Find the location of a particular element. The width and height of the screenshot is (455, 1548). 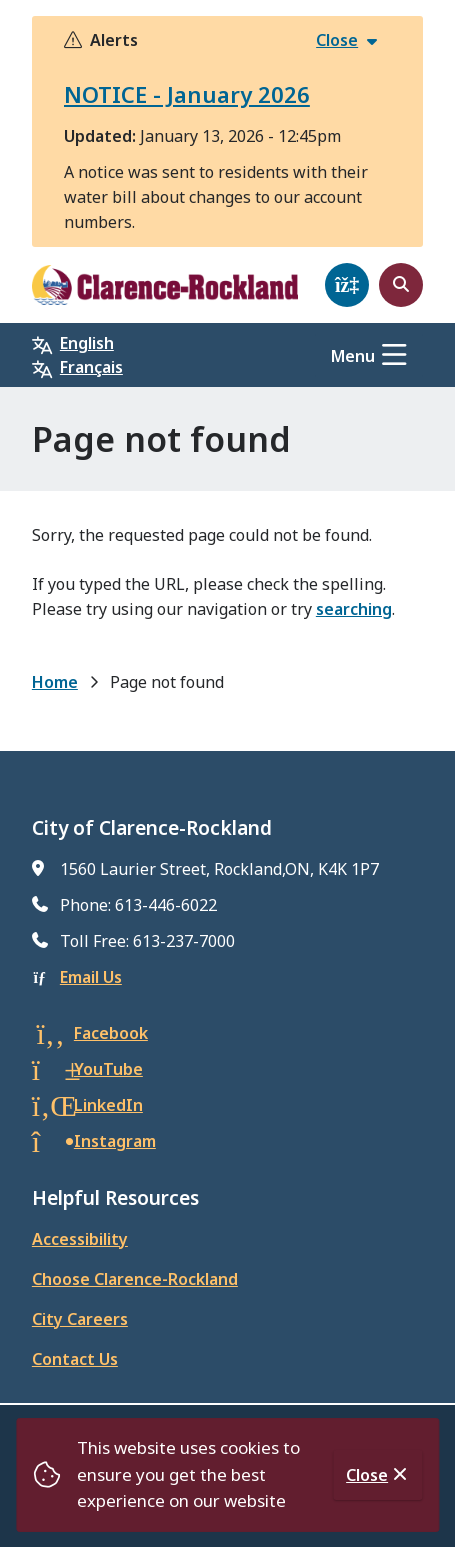

City Careers is located at coordinates (80, 1319).